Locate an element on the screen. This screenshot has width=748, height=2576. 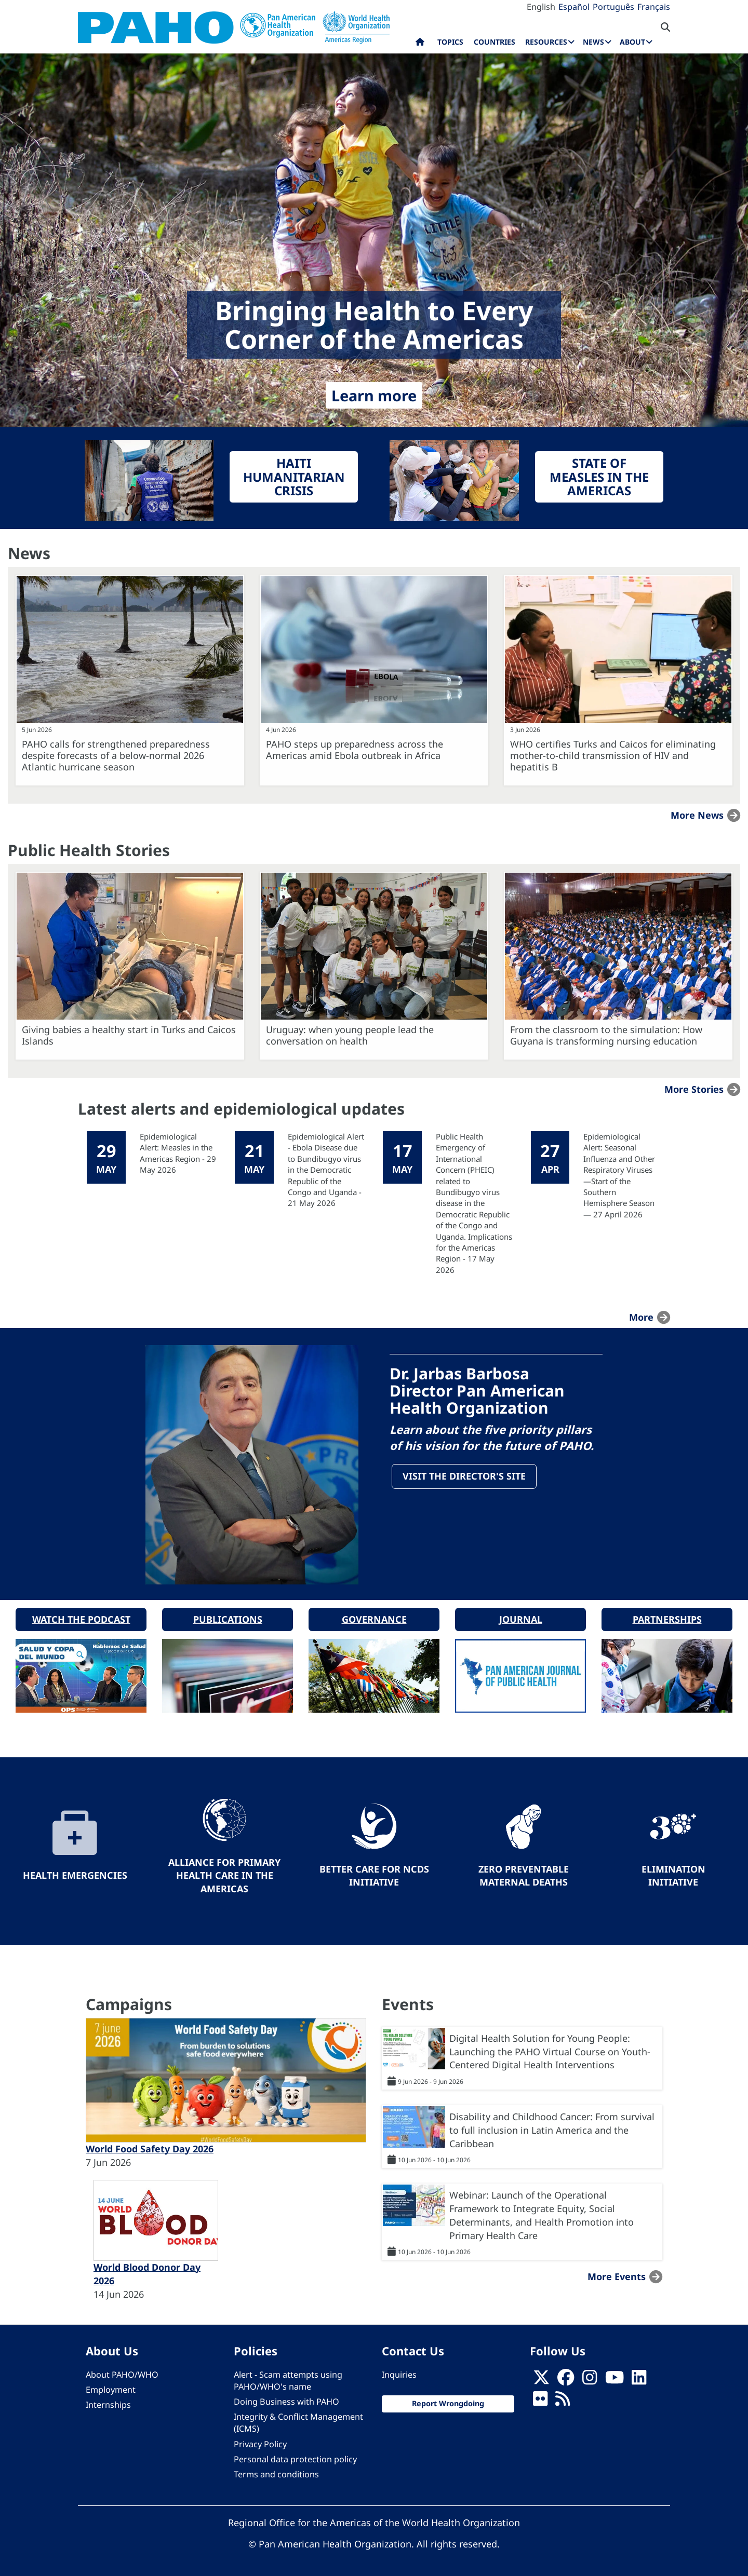
Partnerships is located at coordinates (667, 1617).